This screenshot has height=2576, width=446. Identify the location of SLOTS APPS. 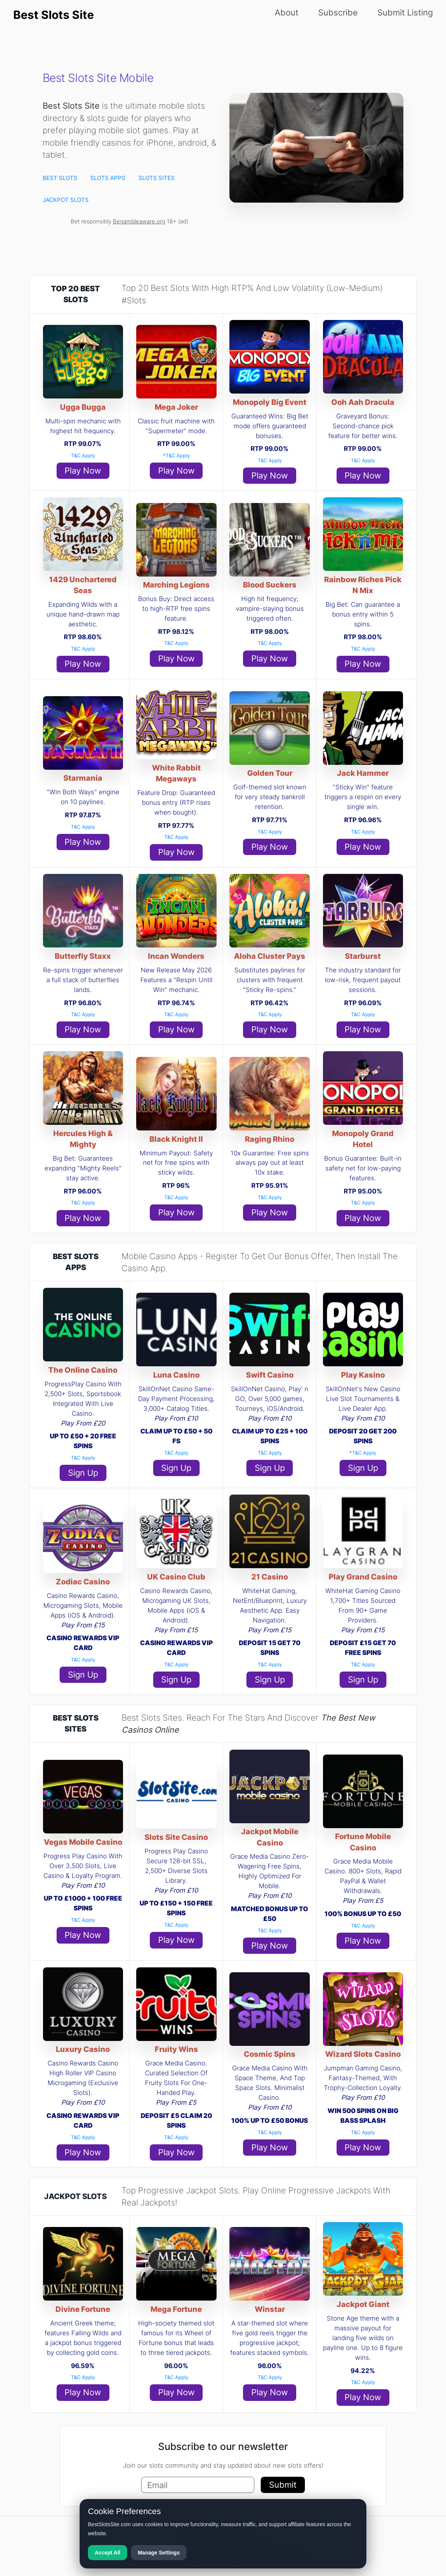
(107, 177).